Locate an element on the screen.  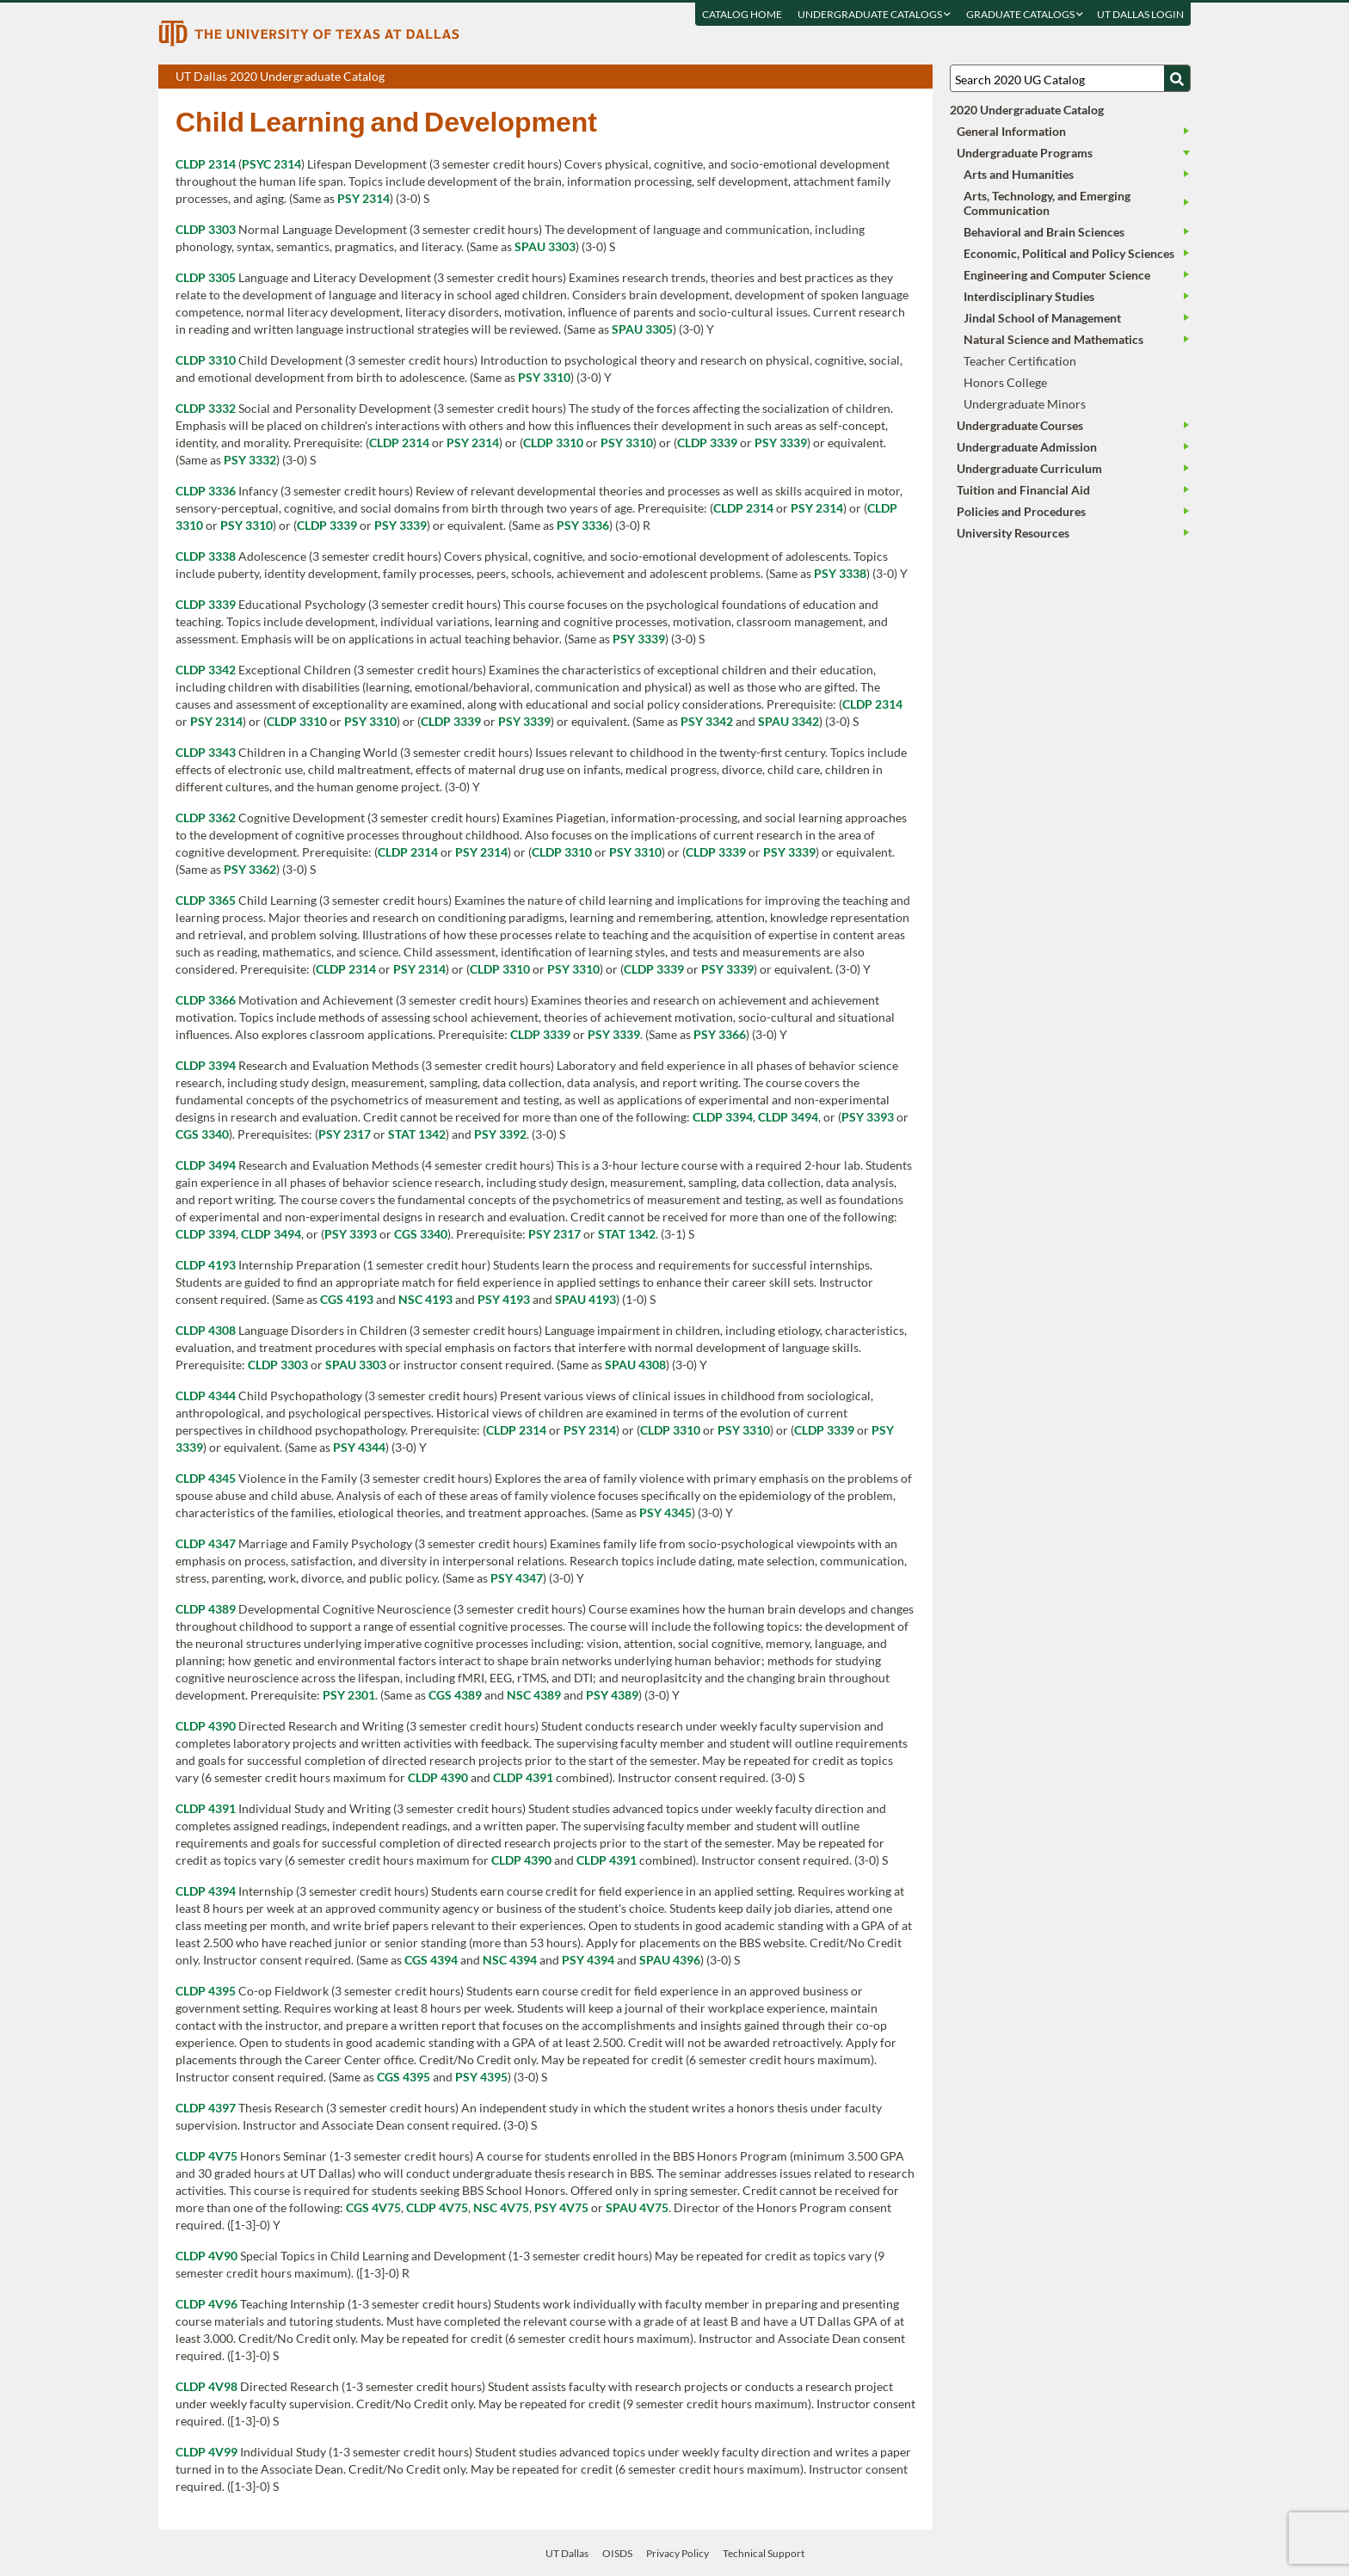
PSY 4344 is located at coordinates (359, 1447).